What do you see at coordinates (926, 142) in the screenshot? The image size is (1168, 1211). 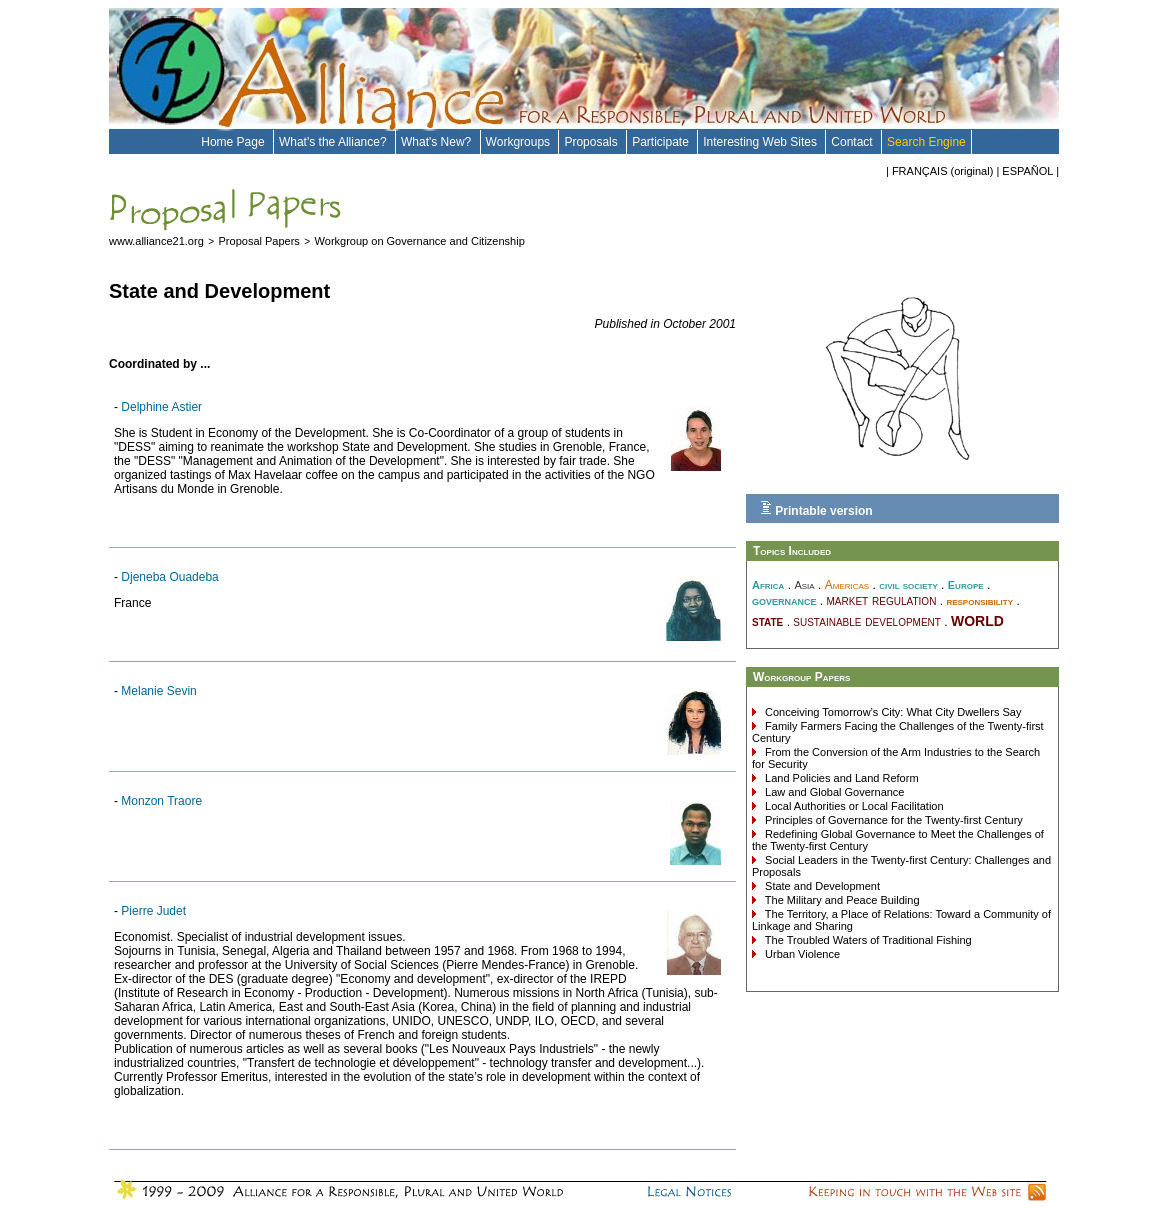 I see `Search Engine` at bounding box center [926, 142].